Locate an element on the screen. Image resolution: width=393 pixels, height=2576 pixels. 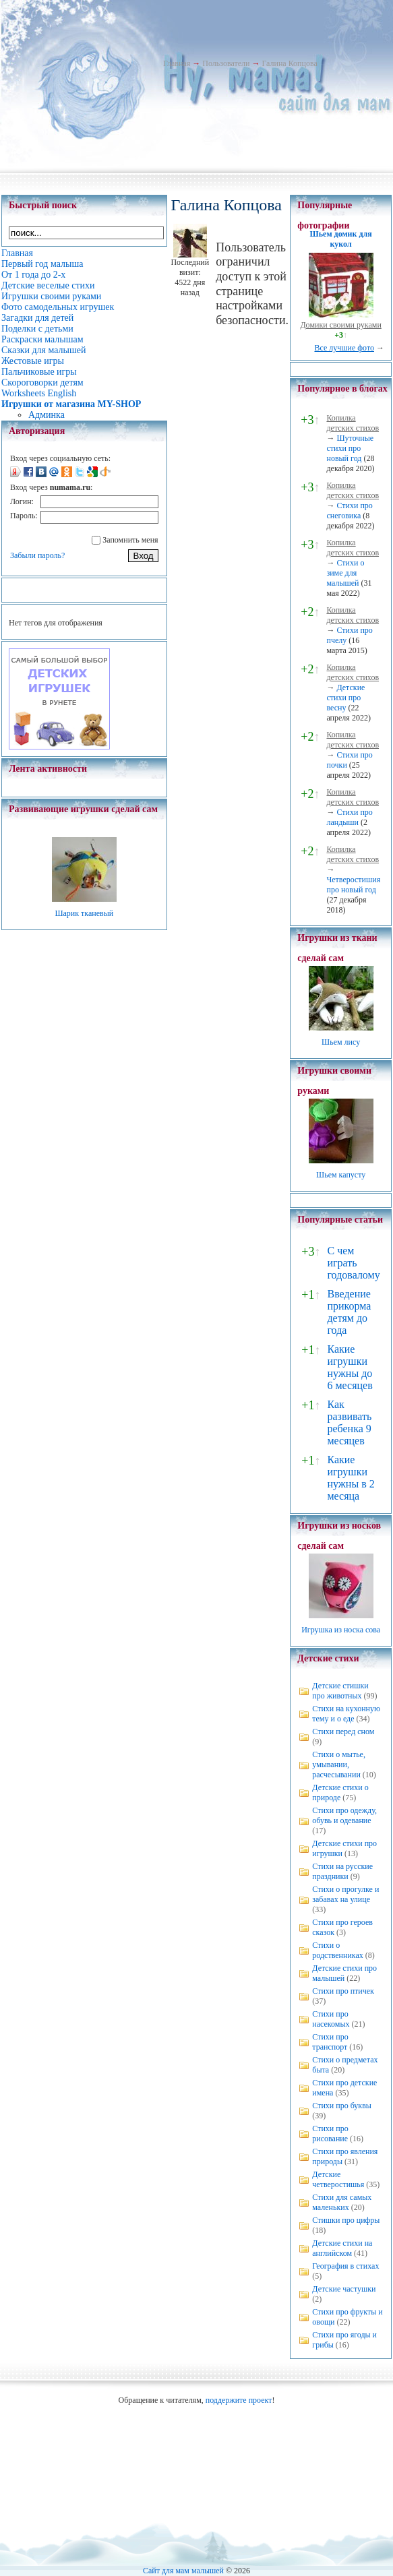
Какие игрушки нужны в 2 месяца is located at coordinates (350, 1478).